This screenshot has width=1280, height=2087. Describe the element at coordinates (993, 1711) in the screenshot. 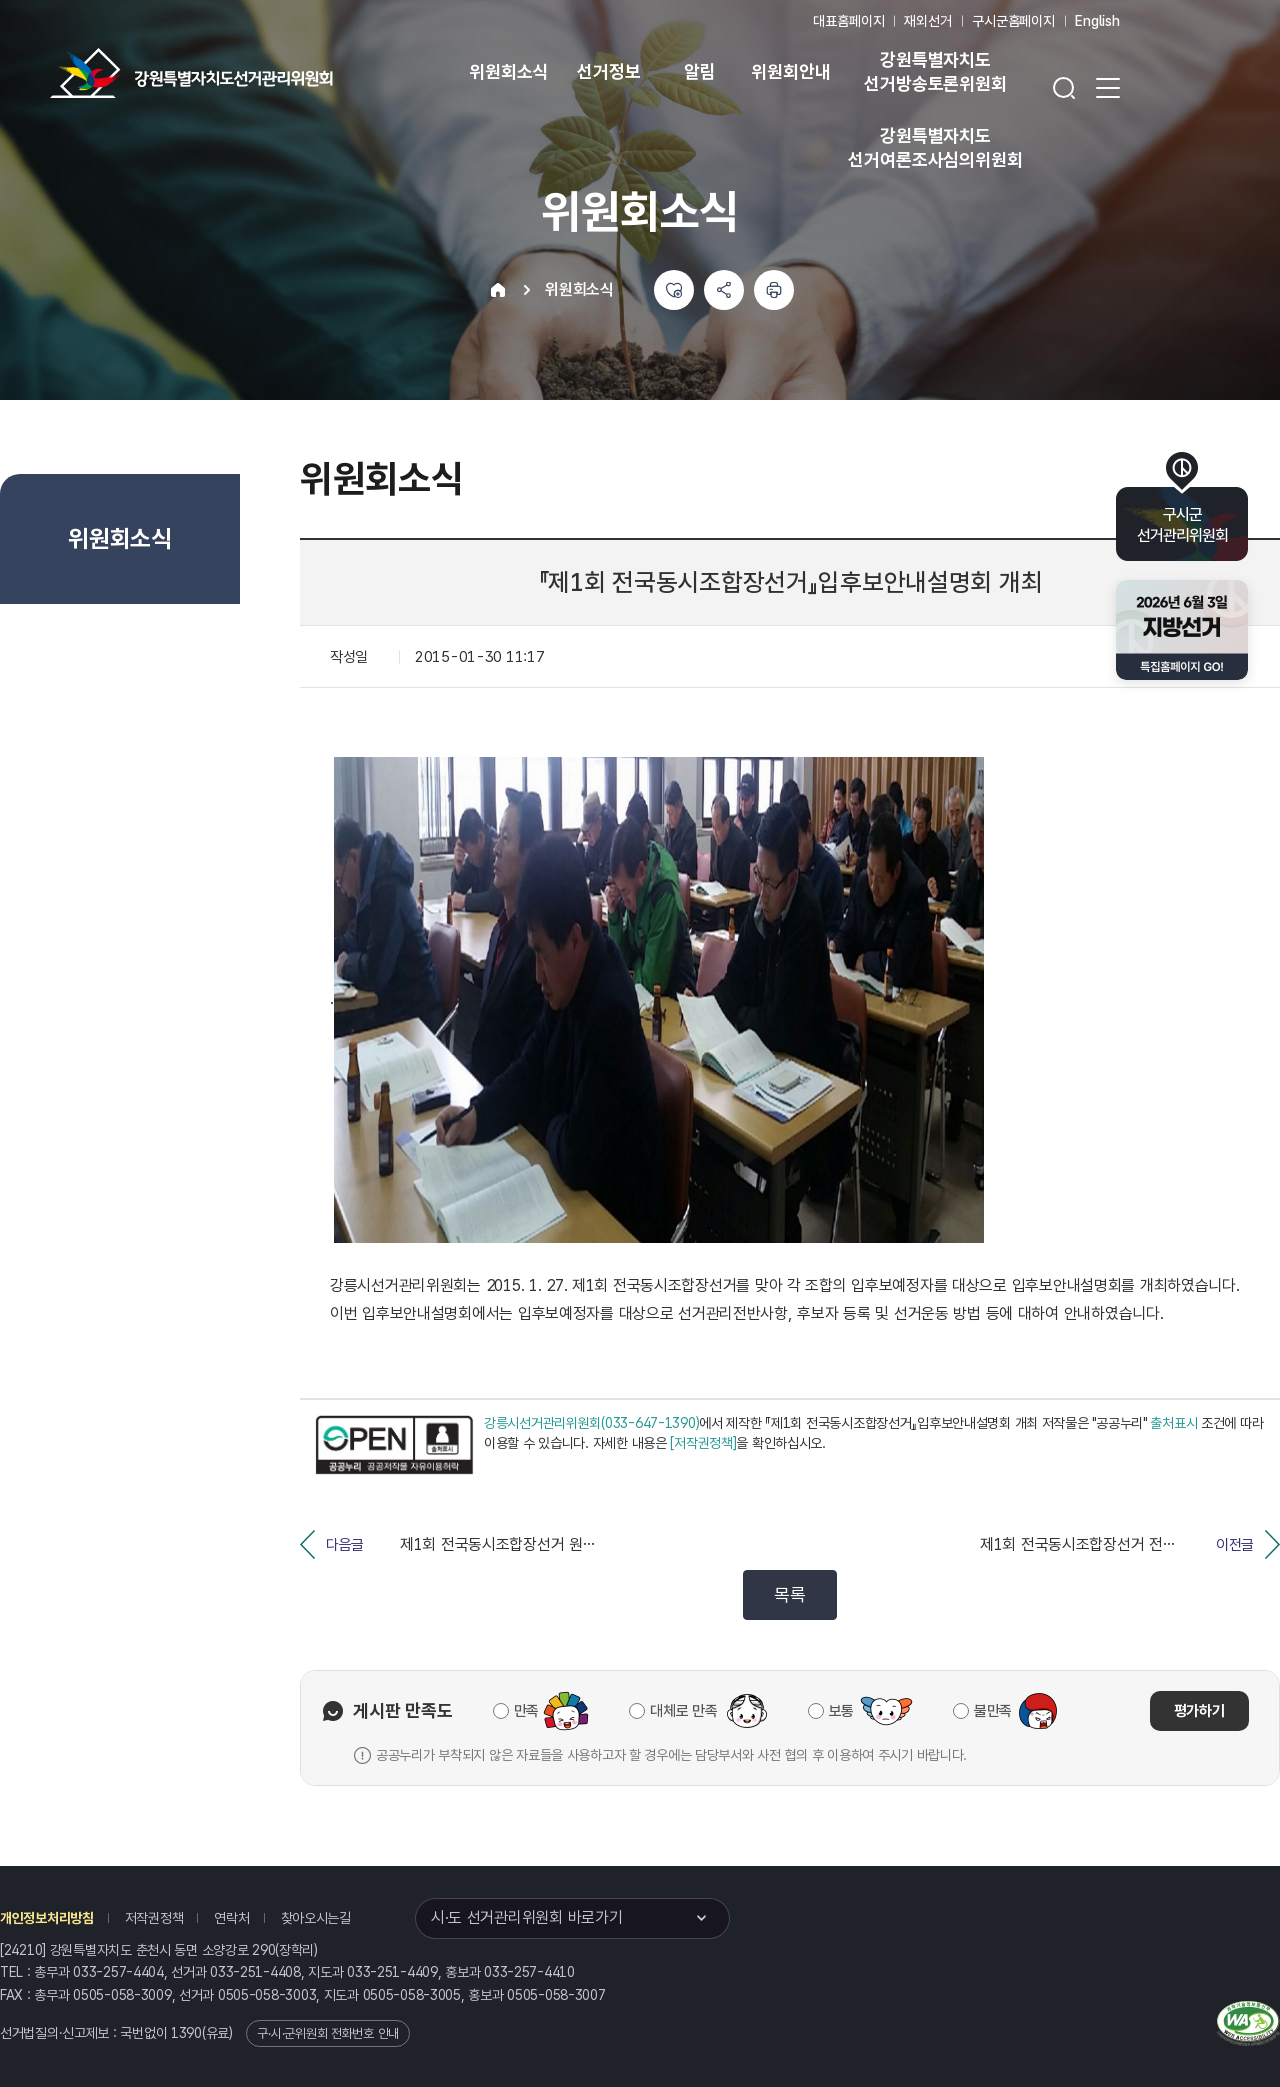

I see `불만족` at that location.